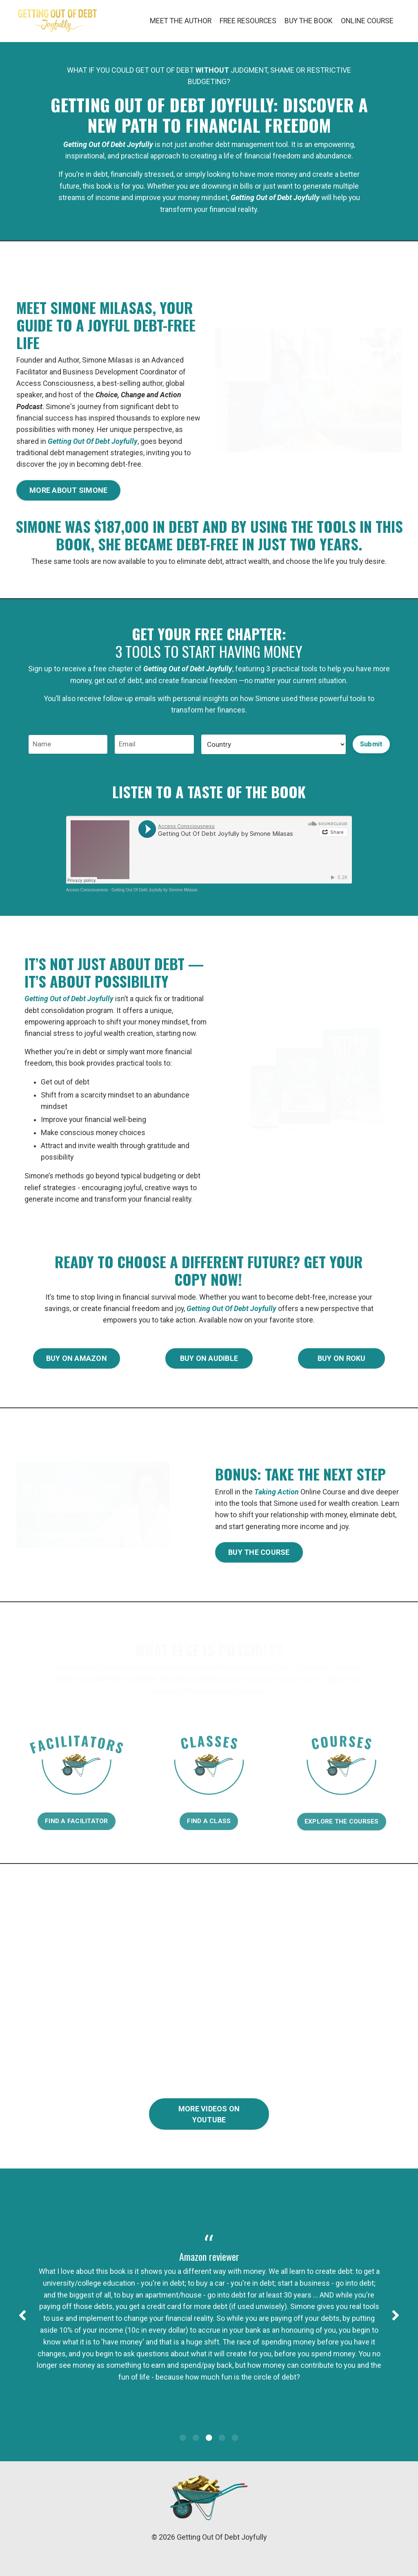  What do you see at coordinates (235, 2458) in the screenshot?
I see `5 [tab]` at bounding box center [235, 2458].